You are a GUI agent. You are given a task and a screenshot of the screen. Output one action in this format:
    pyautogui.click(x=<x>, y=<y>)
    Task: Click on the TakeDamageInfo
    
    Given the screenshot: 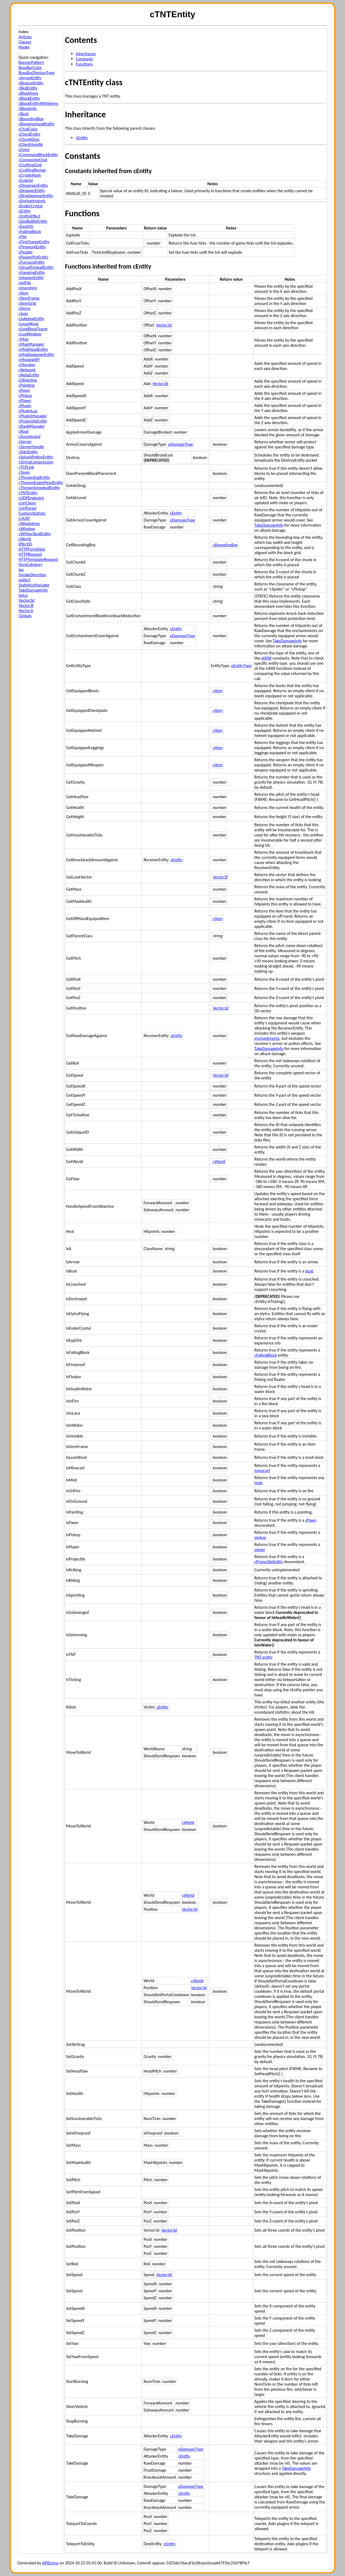 What is the action you would take?
    pyautogui.click(x=33, y=590)
    